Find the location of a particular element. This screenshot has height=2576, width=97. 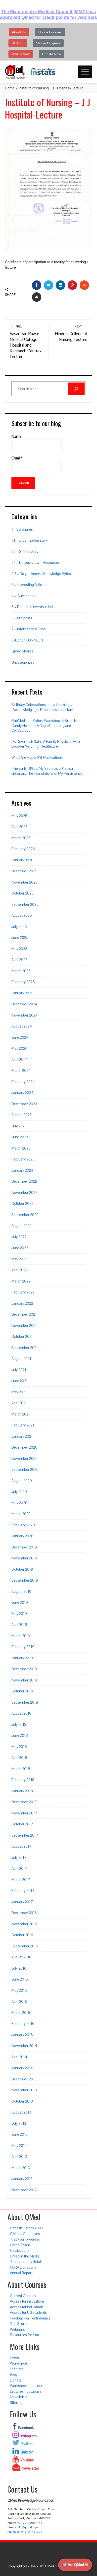

May 2013 is located at coordinates (19, 2145).